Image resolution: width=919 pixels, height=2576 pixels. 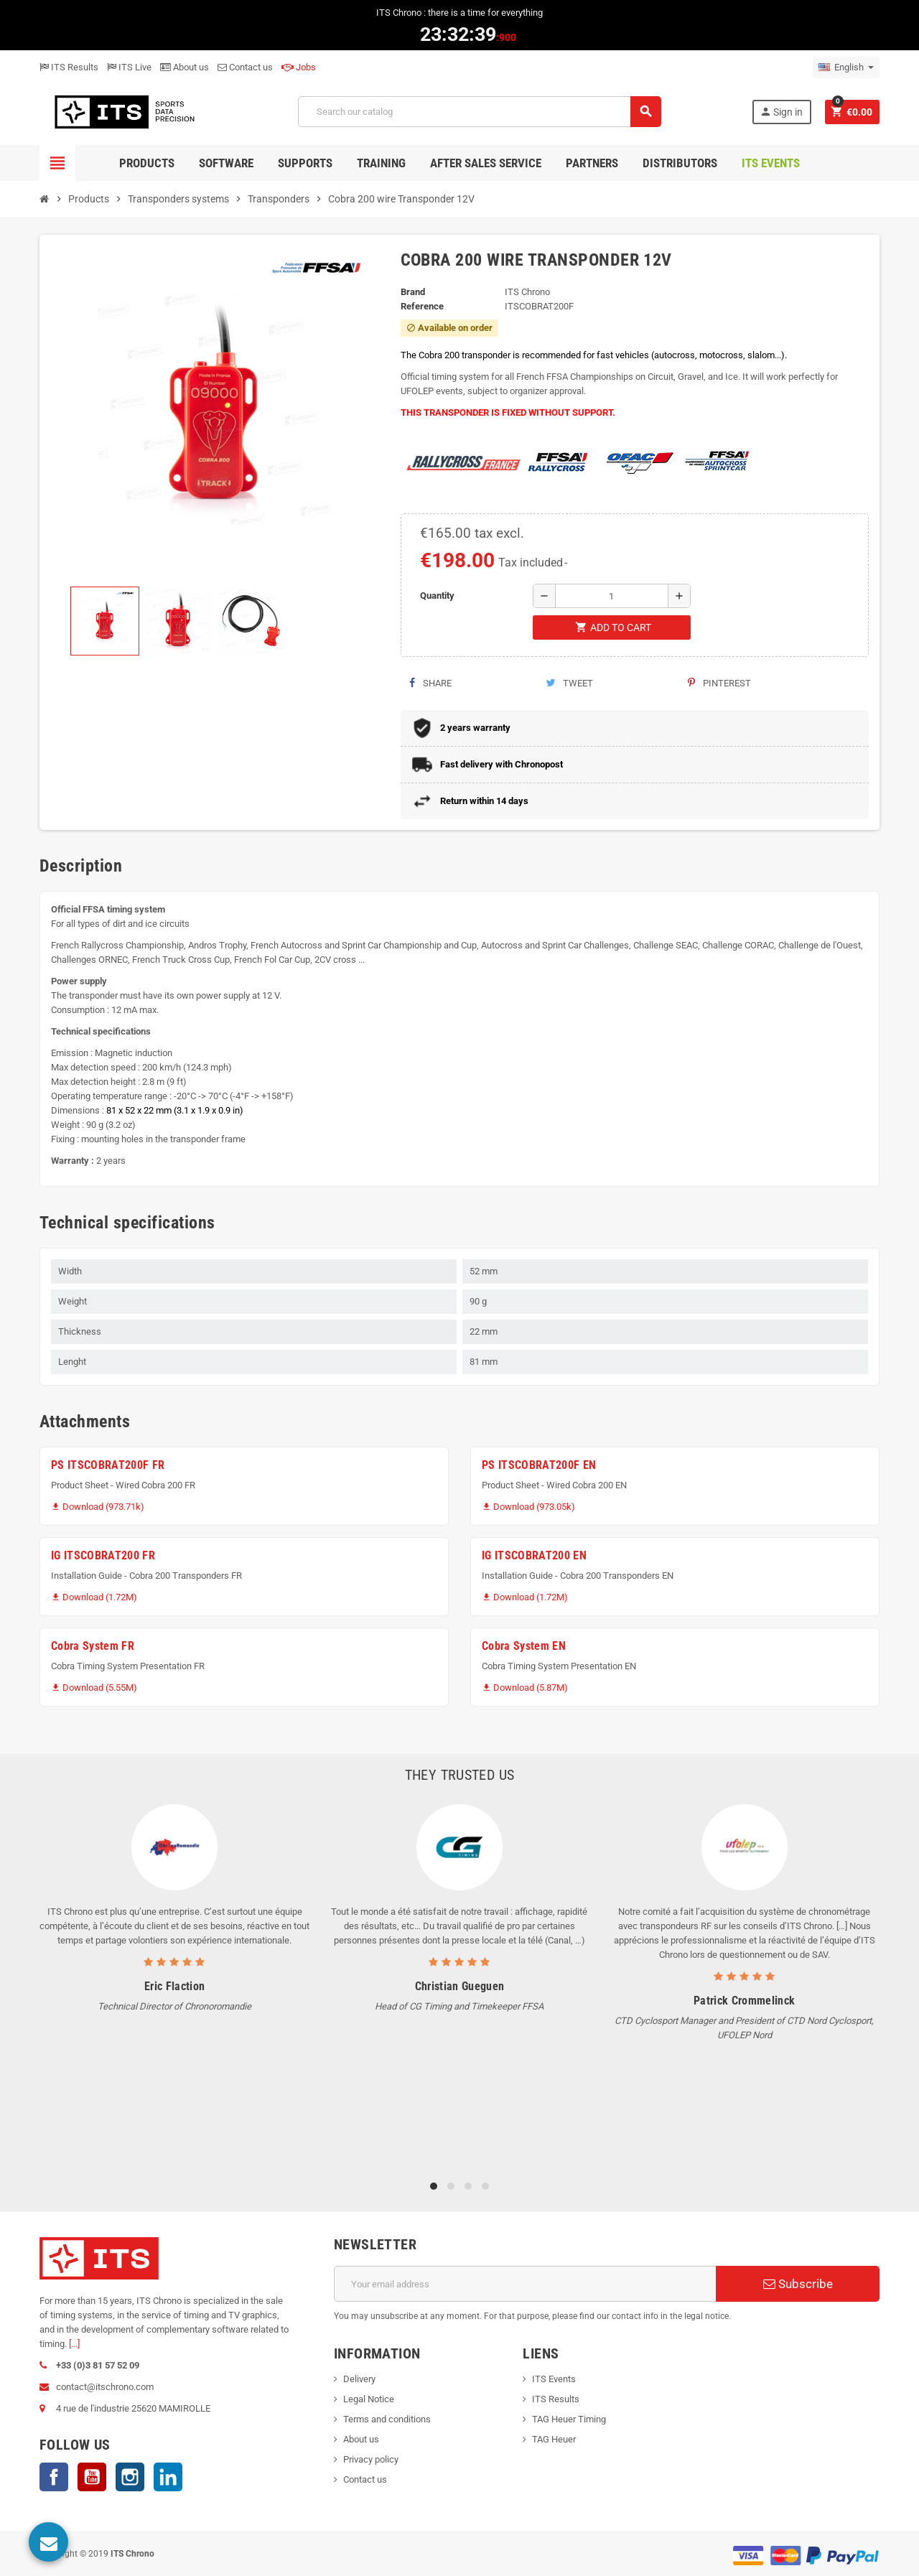 I want to click on Privacy policy, so click(x=370, y=2459).